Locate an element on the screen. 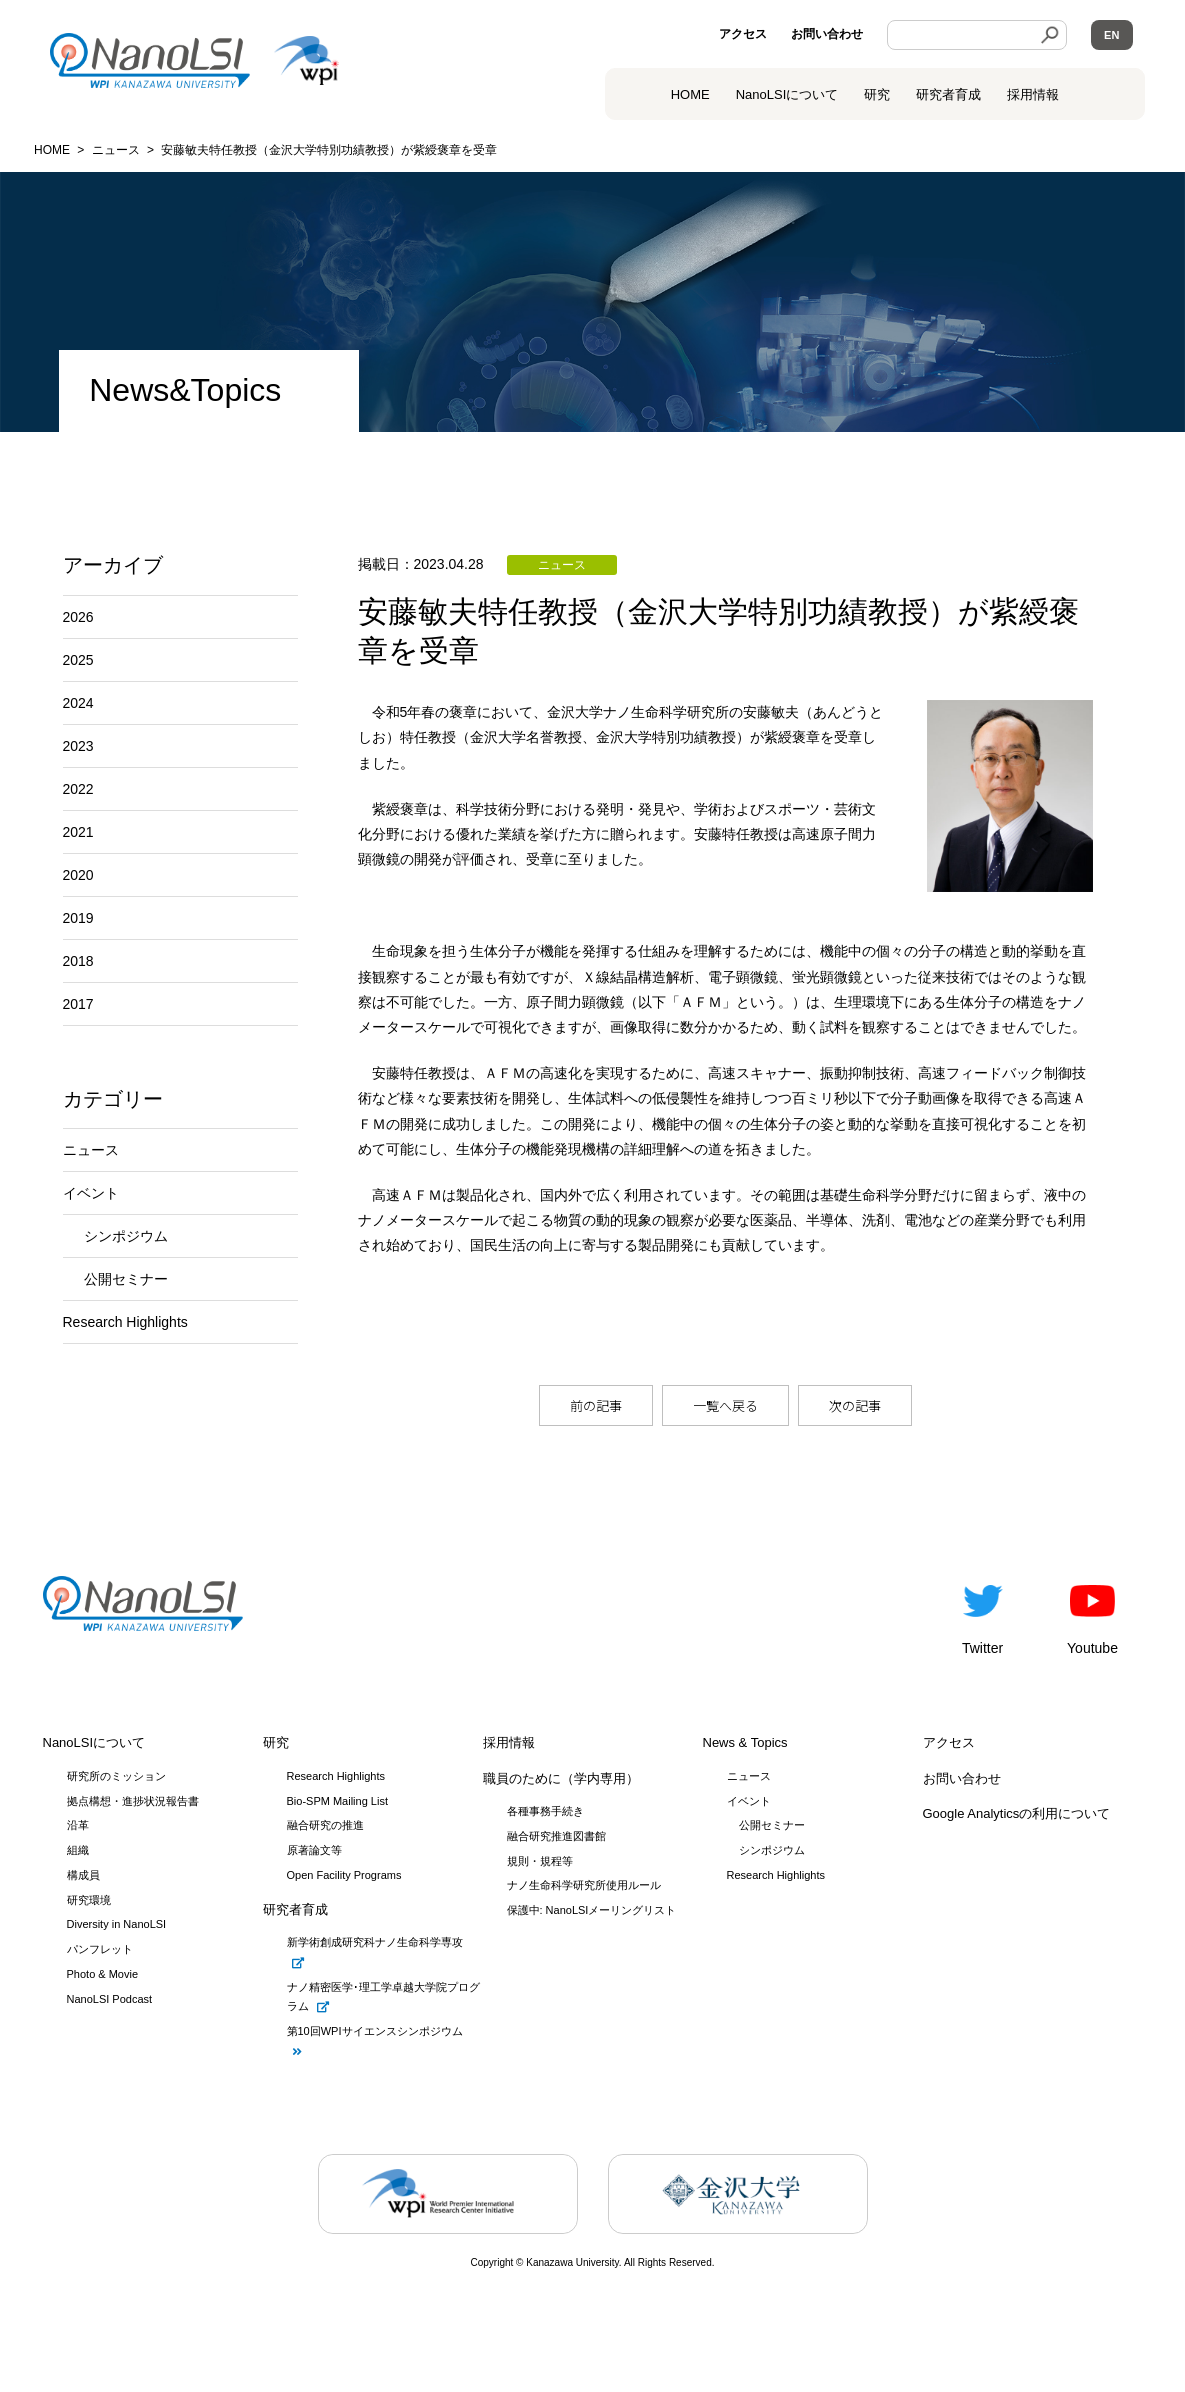 Image resolution: width=1185 pixels, height=2392 pixels. お問い合わせ is located at coordinates (827, 34).